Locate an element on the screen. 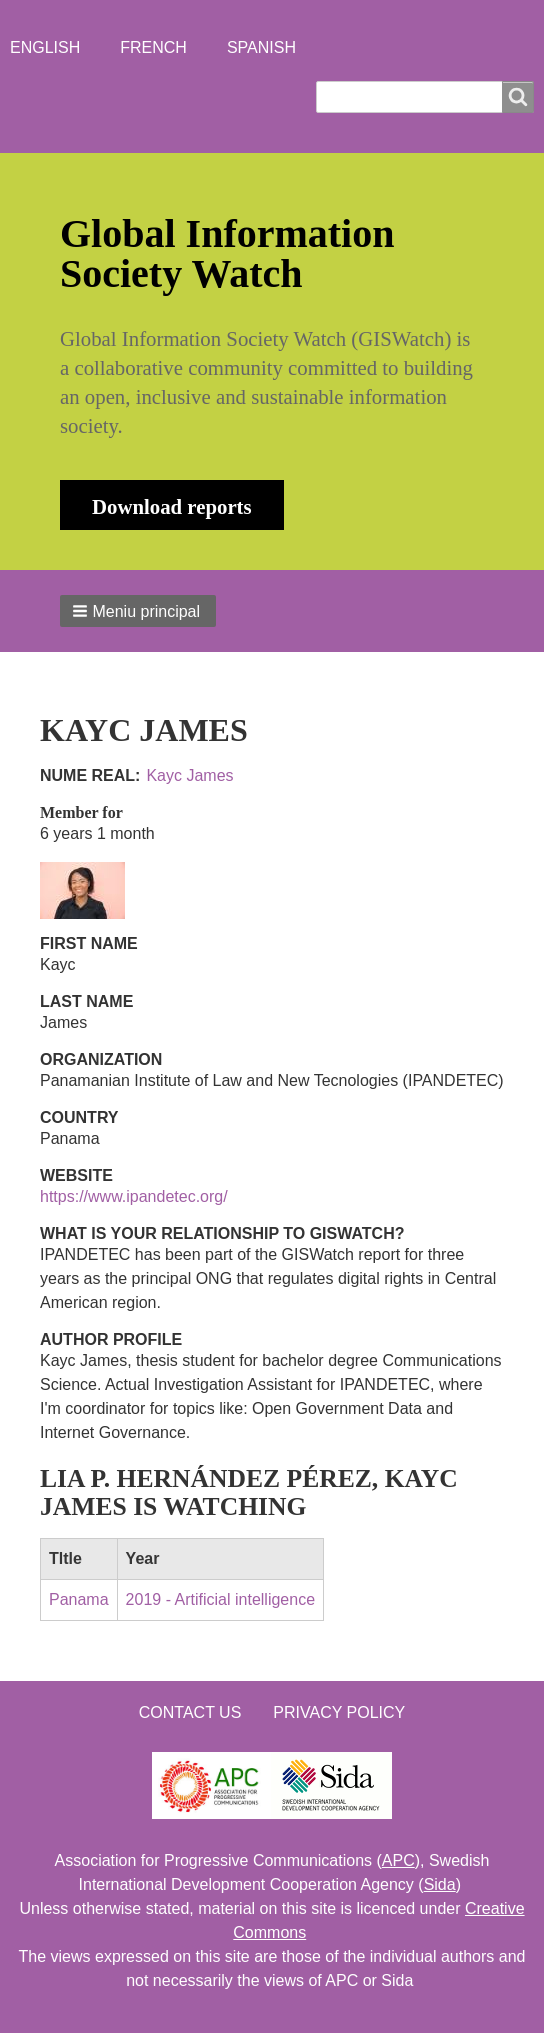 The height and width of the screenshot is (2033, 544). Contact us is located at coordinates (190, 1712).